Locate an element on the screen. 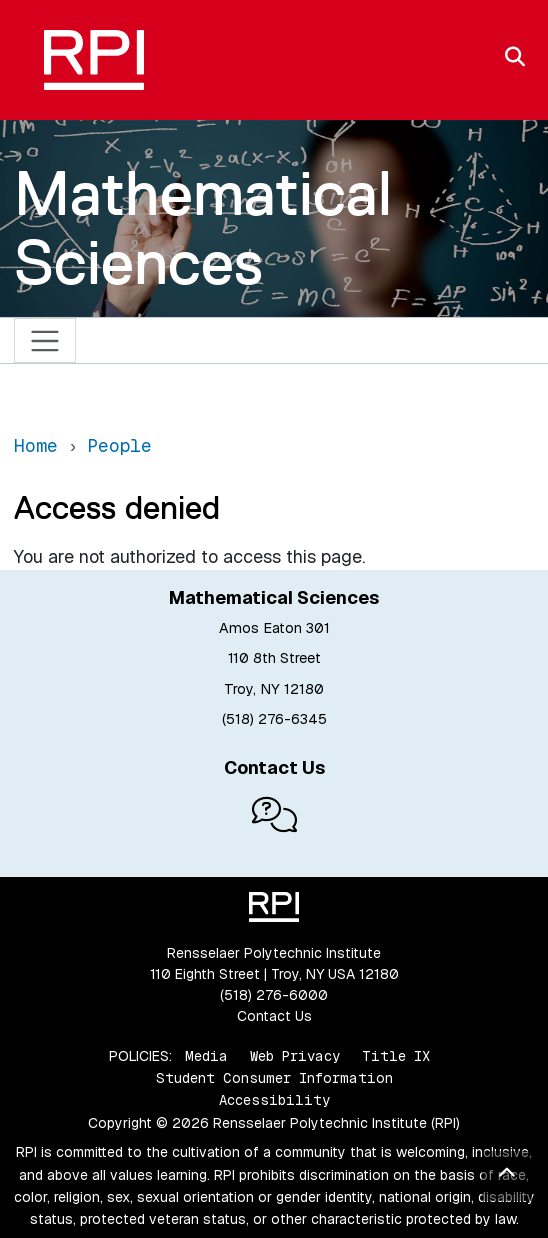  Contact Us is located at coordinates (274, 1016).